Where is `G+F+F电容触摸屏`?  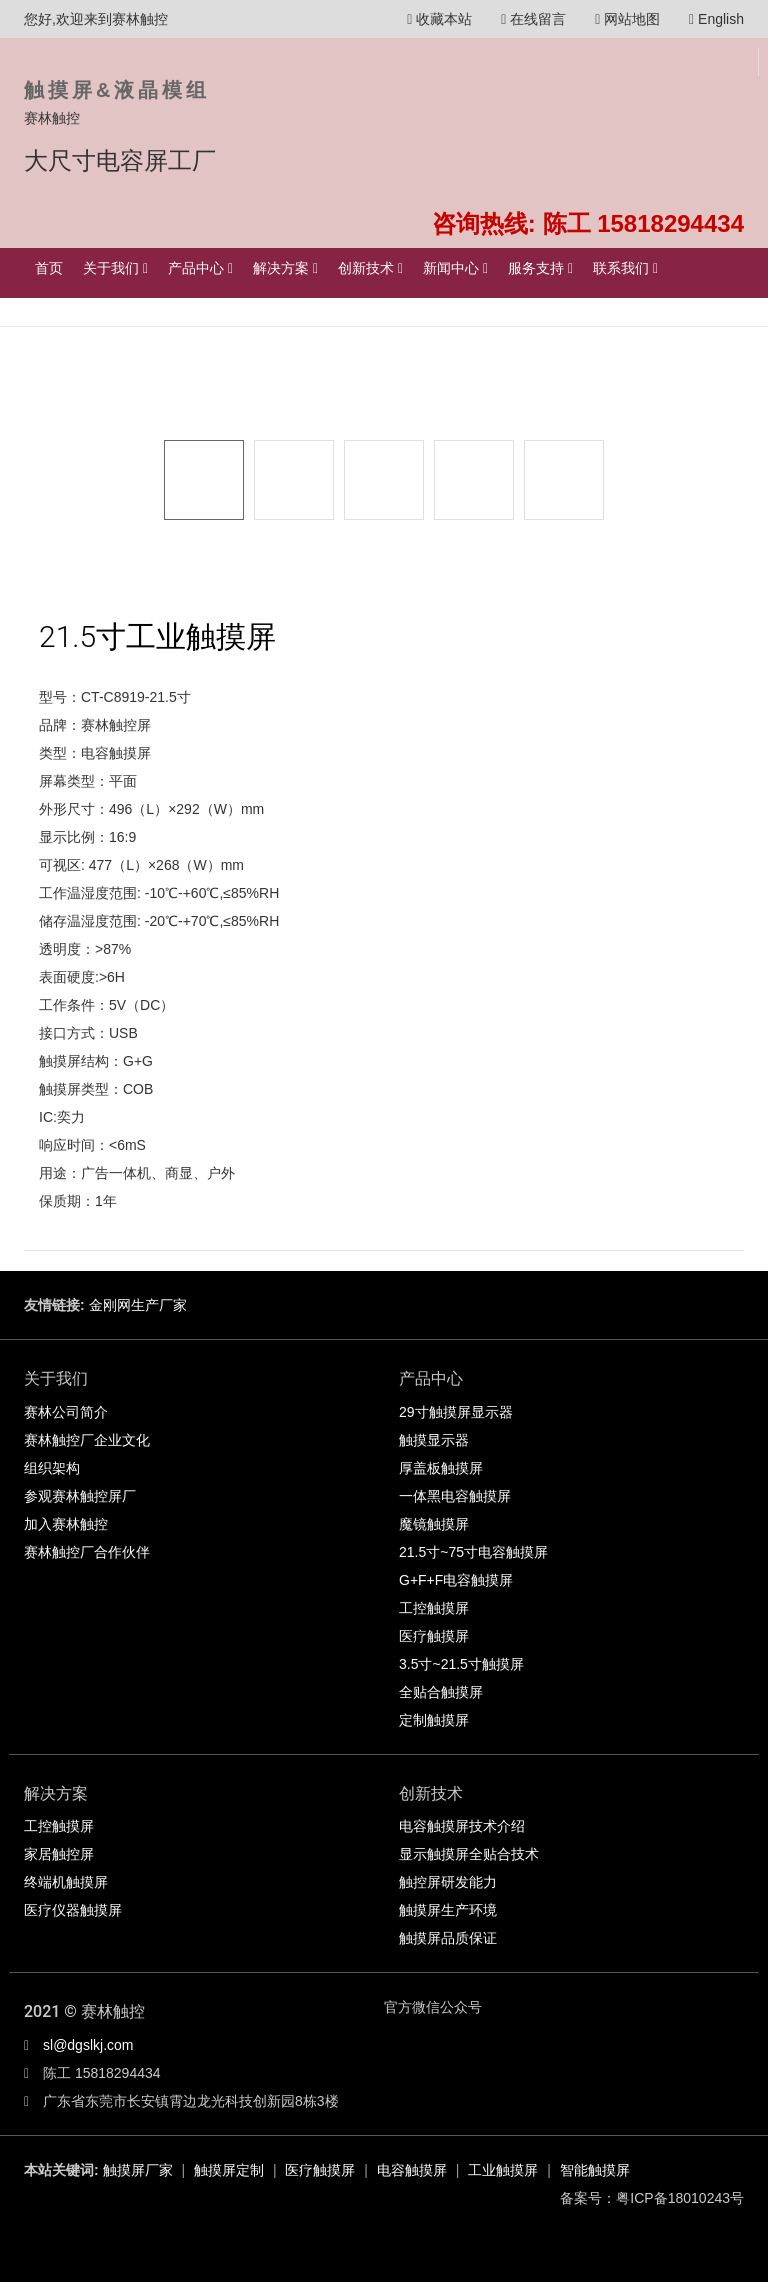
G+F+F电容触摸屏 is located at coordinates (456, 1580).